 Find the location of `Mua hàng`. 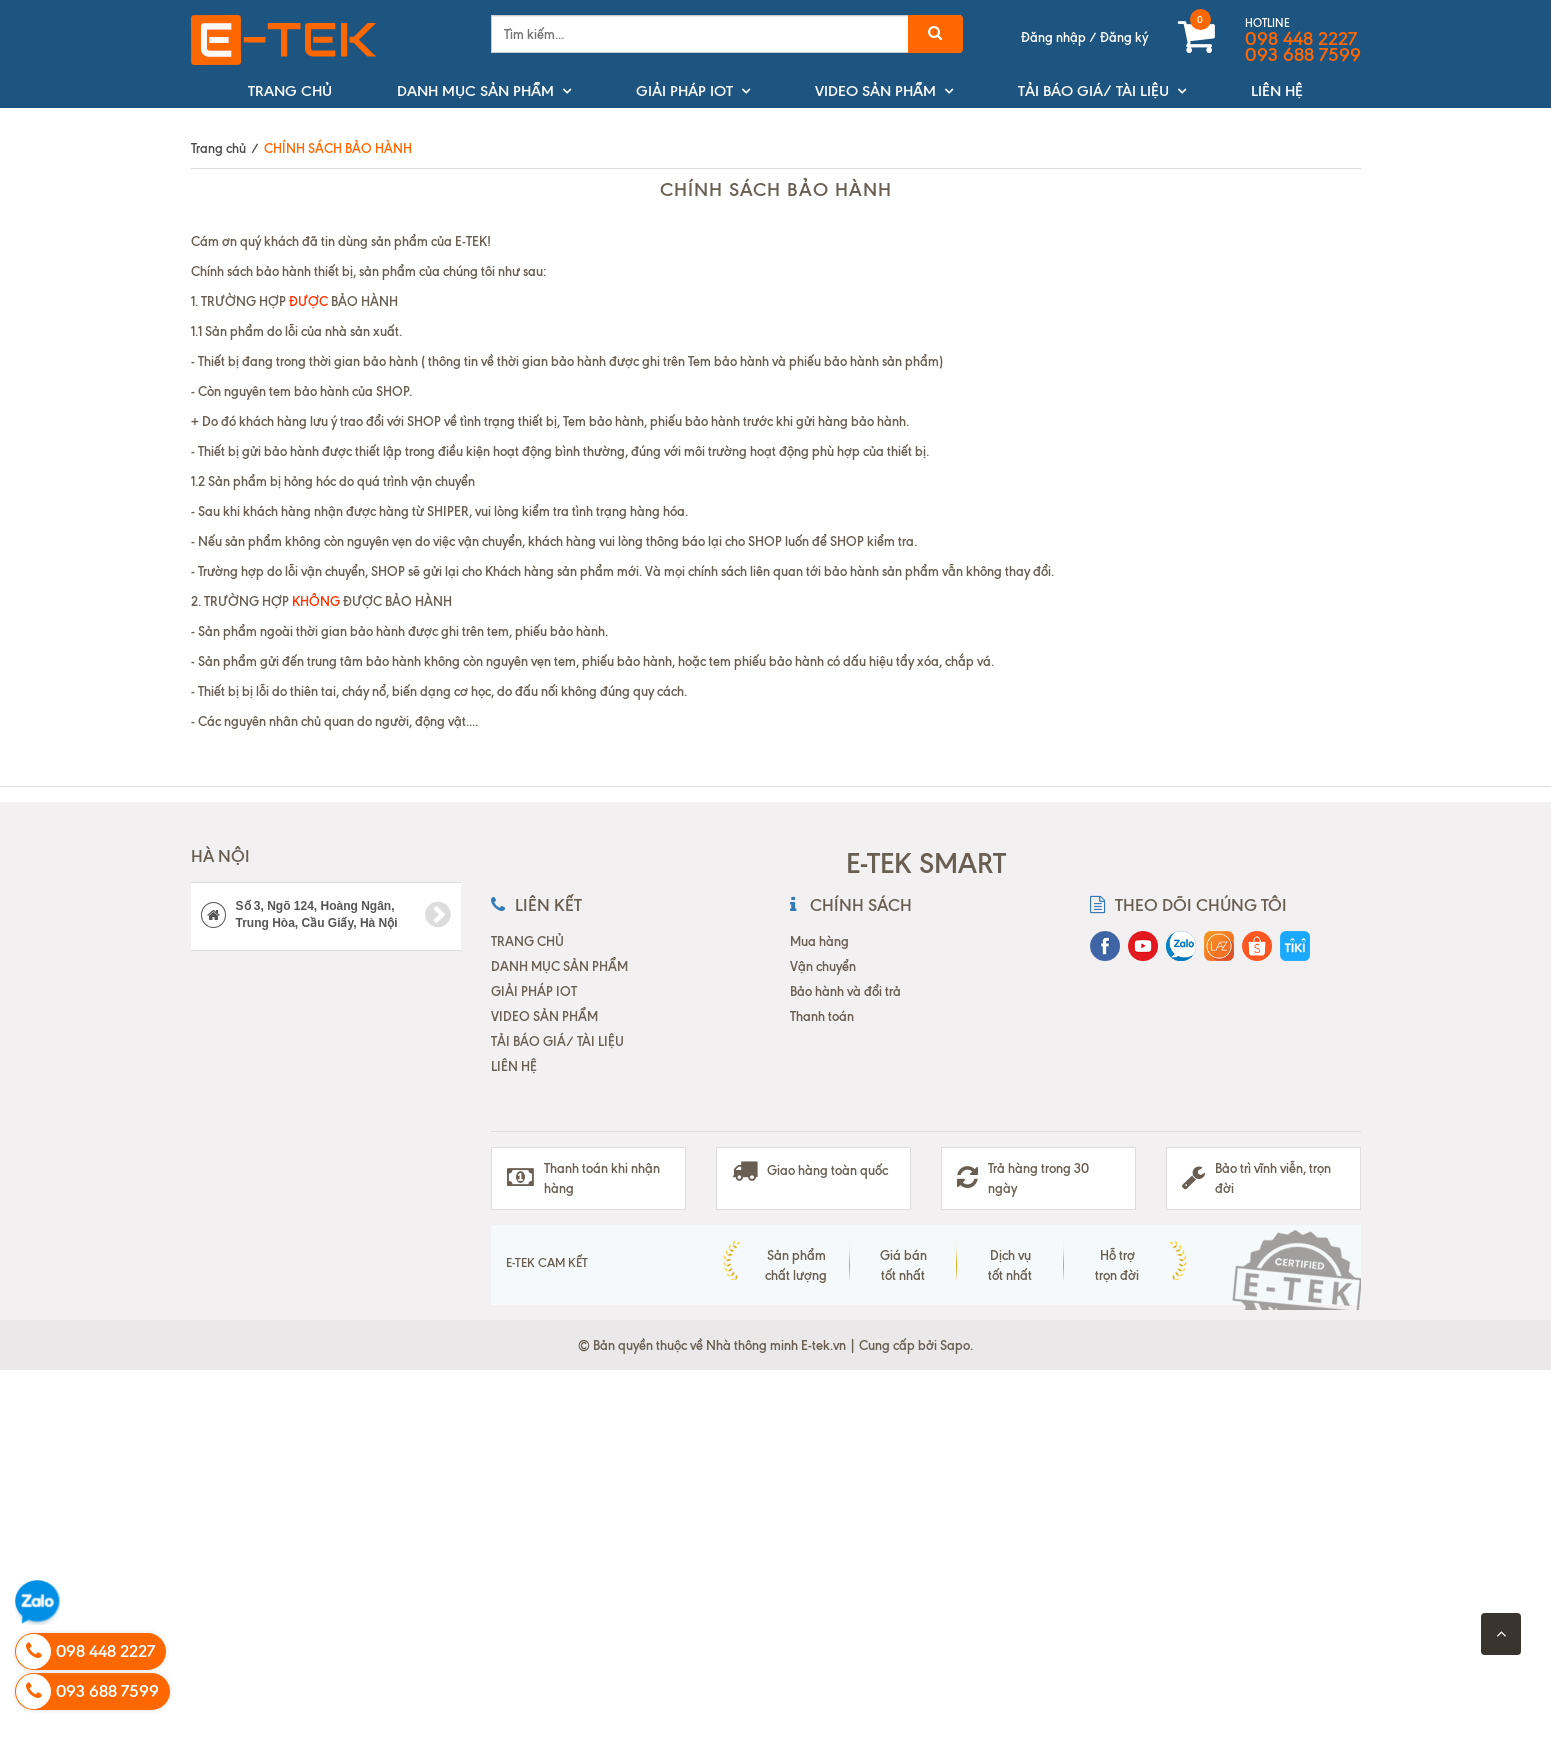

Mua hàng is located at coordinates (819, 941).